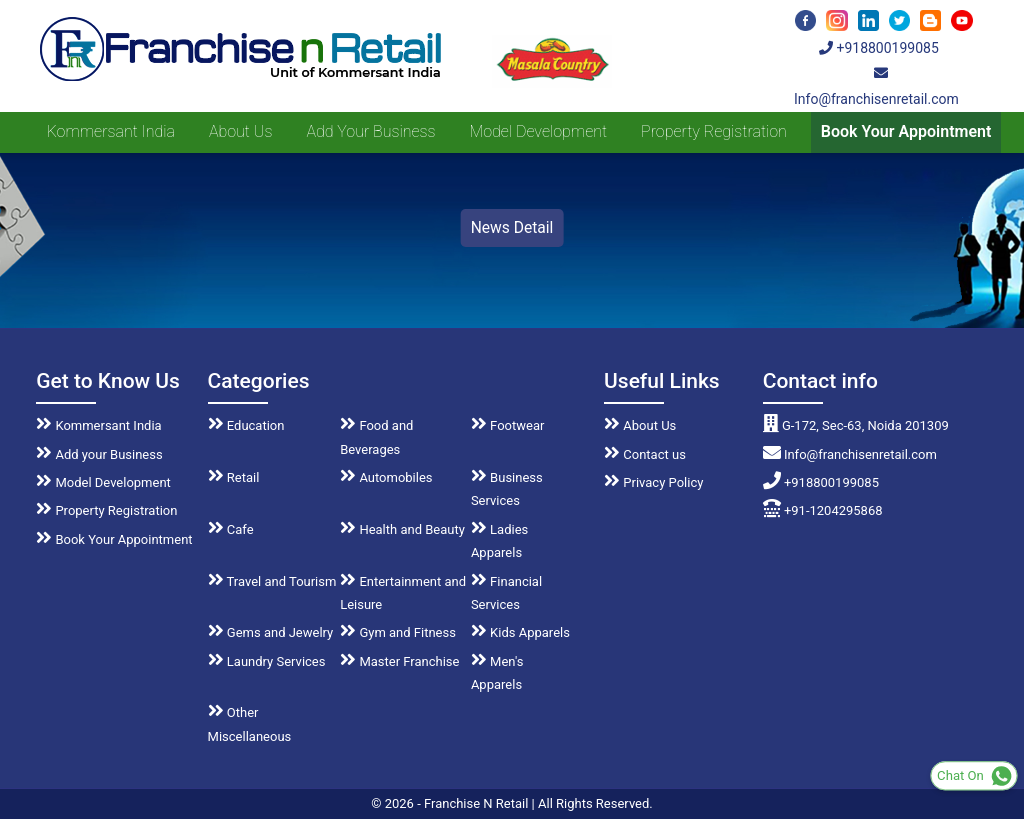 Image resolution: width=1024 pixels, height=819 pixels. Describe the element at coordinates (272, 581) in the screenshot. I see `Travel and Tourism` at that location.